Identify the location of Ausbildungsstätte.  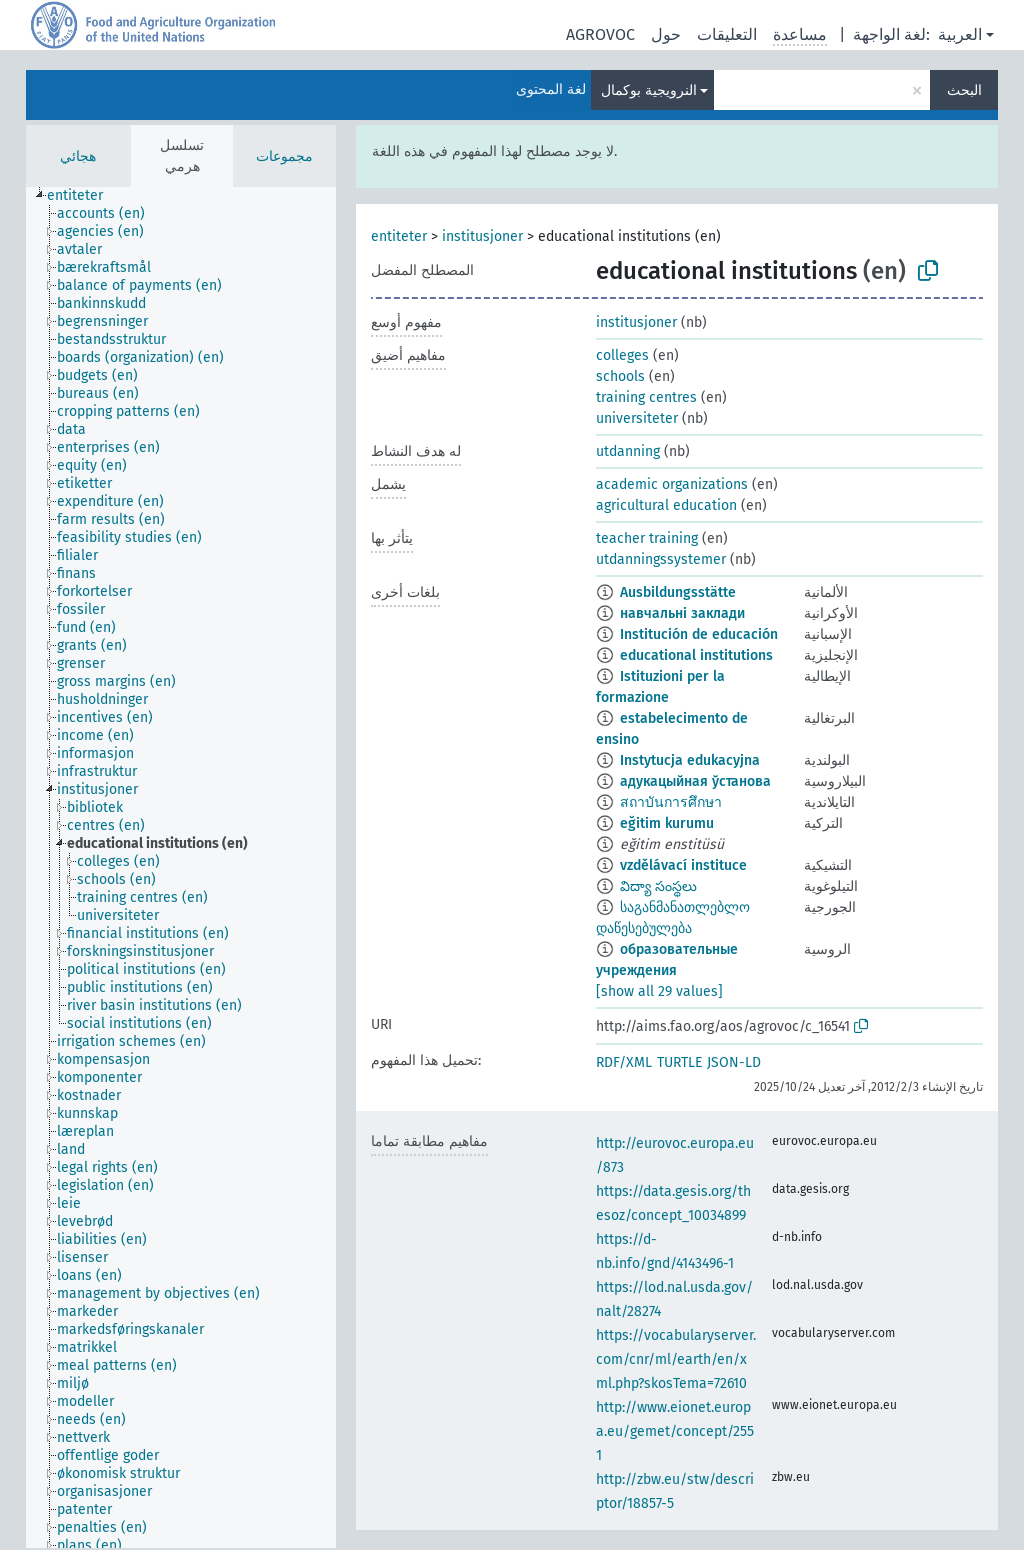
(678, 592).